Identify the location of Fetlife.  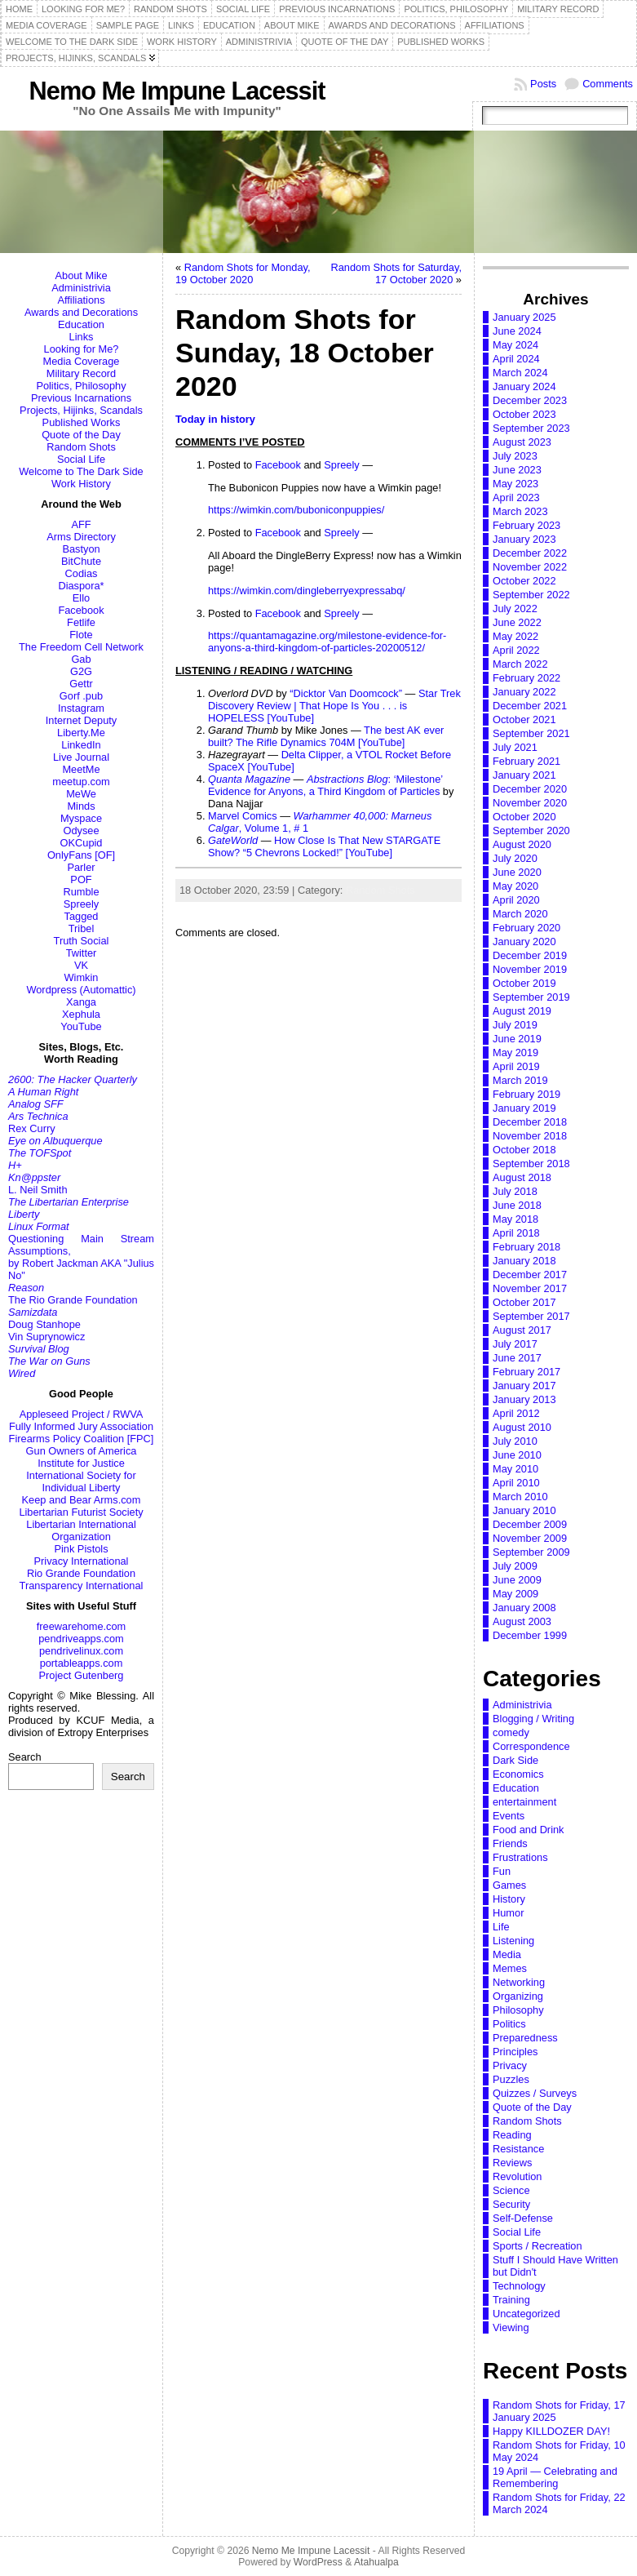
(81, 622).